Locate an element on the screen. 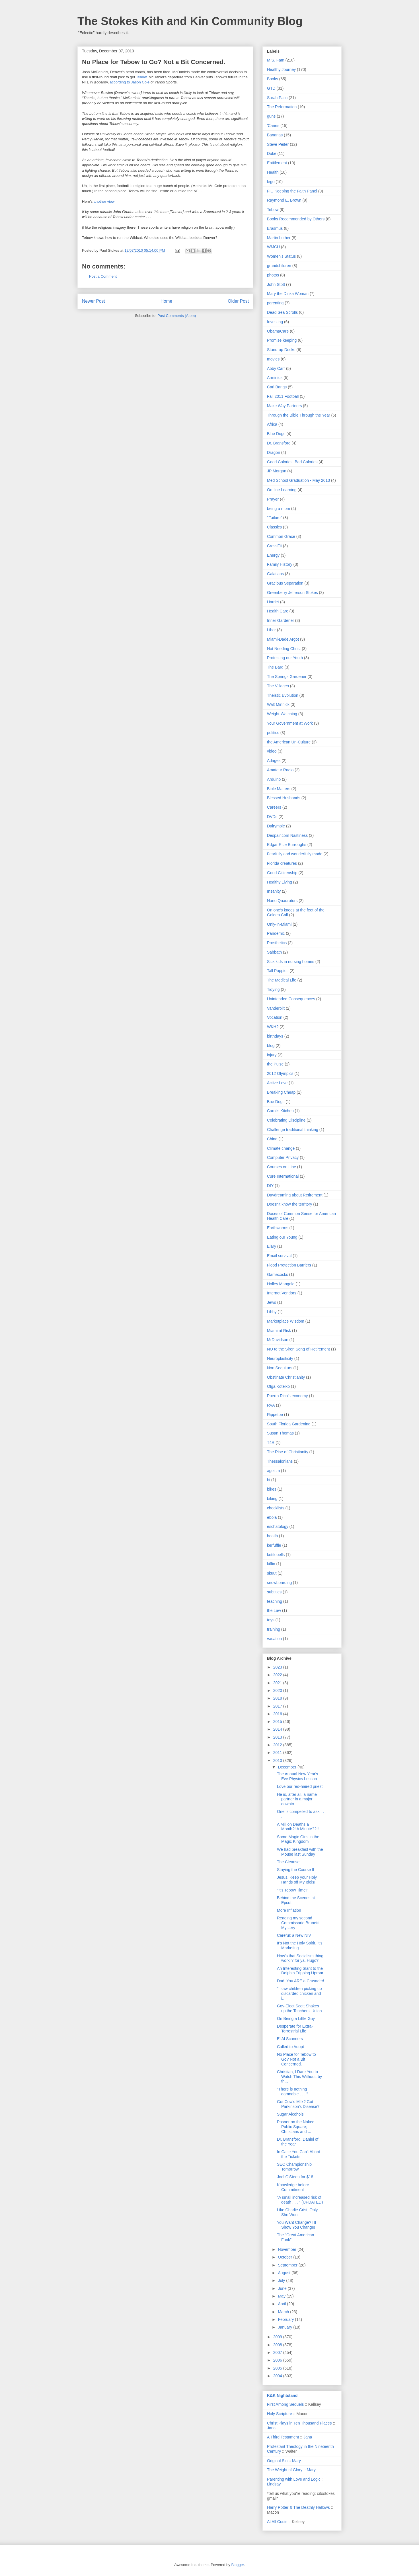 This screenshot has width=419, height=2576. movies is located at coordinates (273, 359).